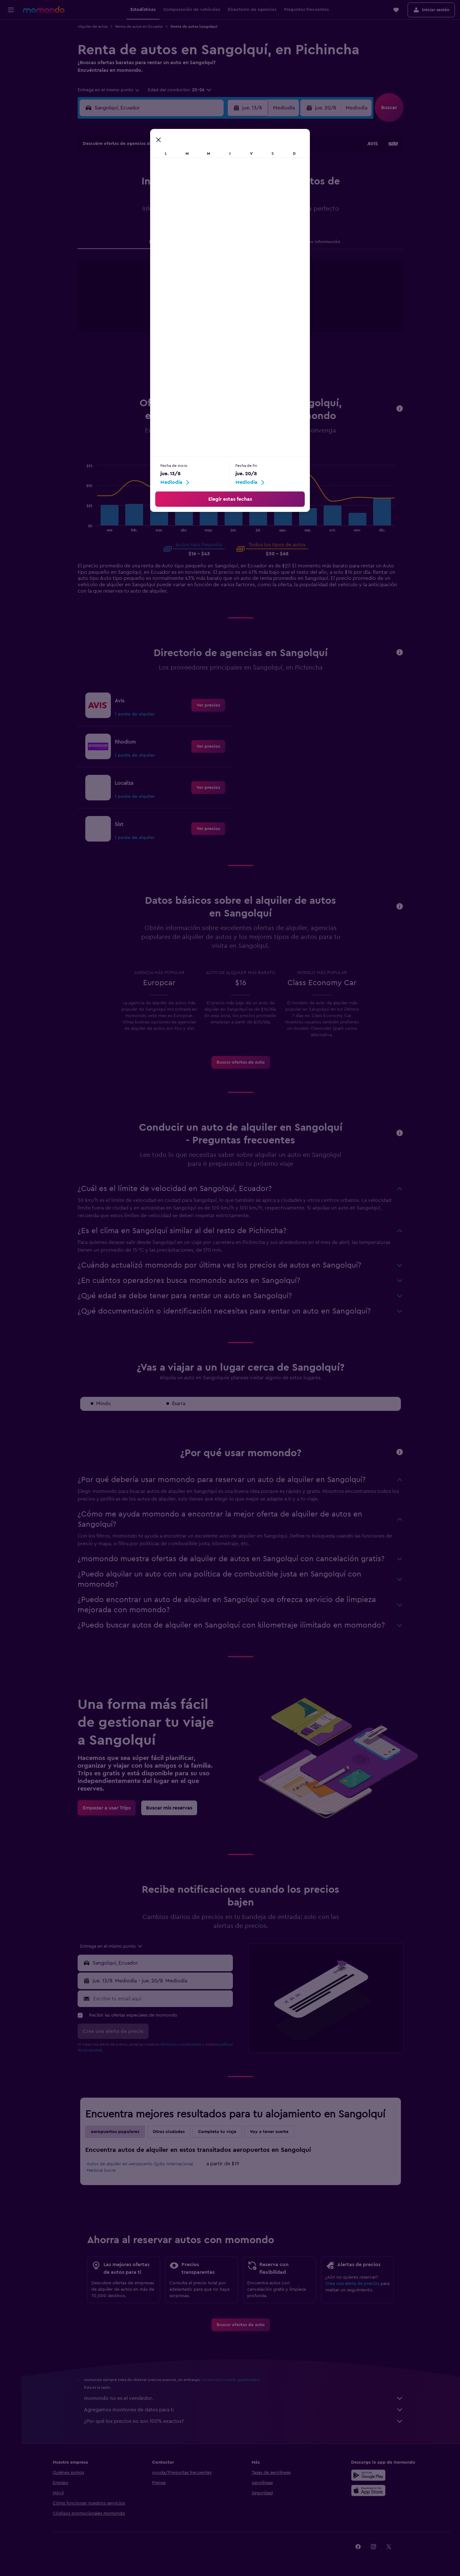  I want to click on 19 [button], so click(158, 213).